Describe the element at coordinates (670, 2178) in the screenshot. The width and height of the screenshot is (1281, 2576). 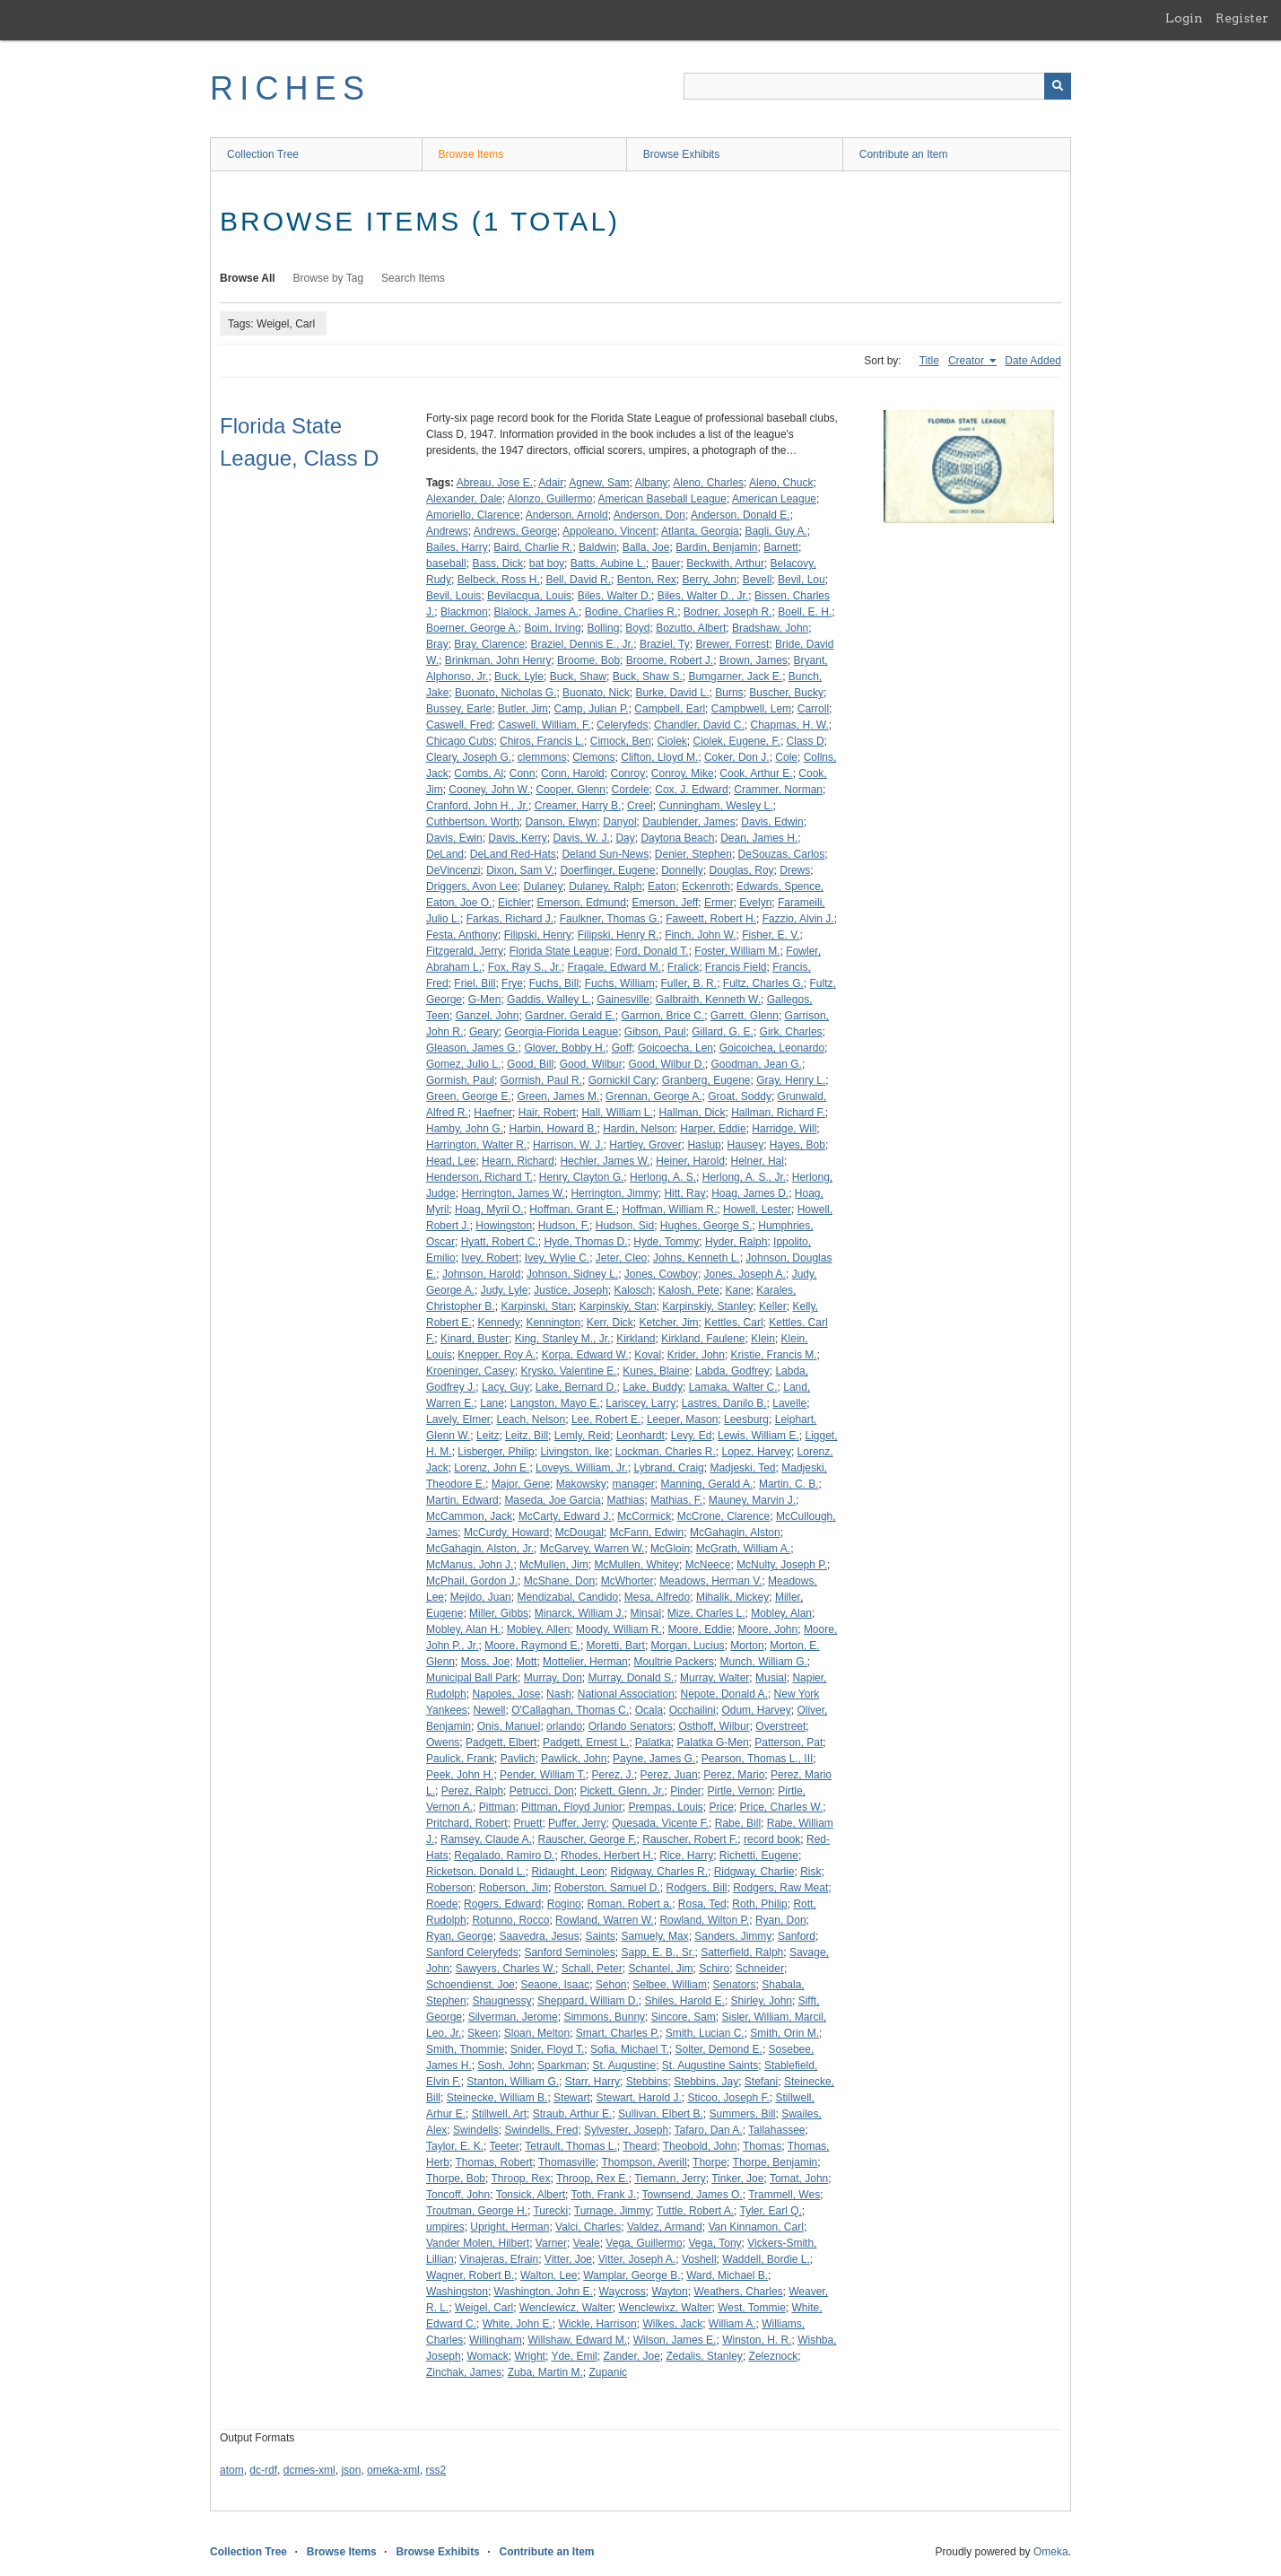
I see `Tiemann, Jerry` at that location.